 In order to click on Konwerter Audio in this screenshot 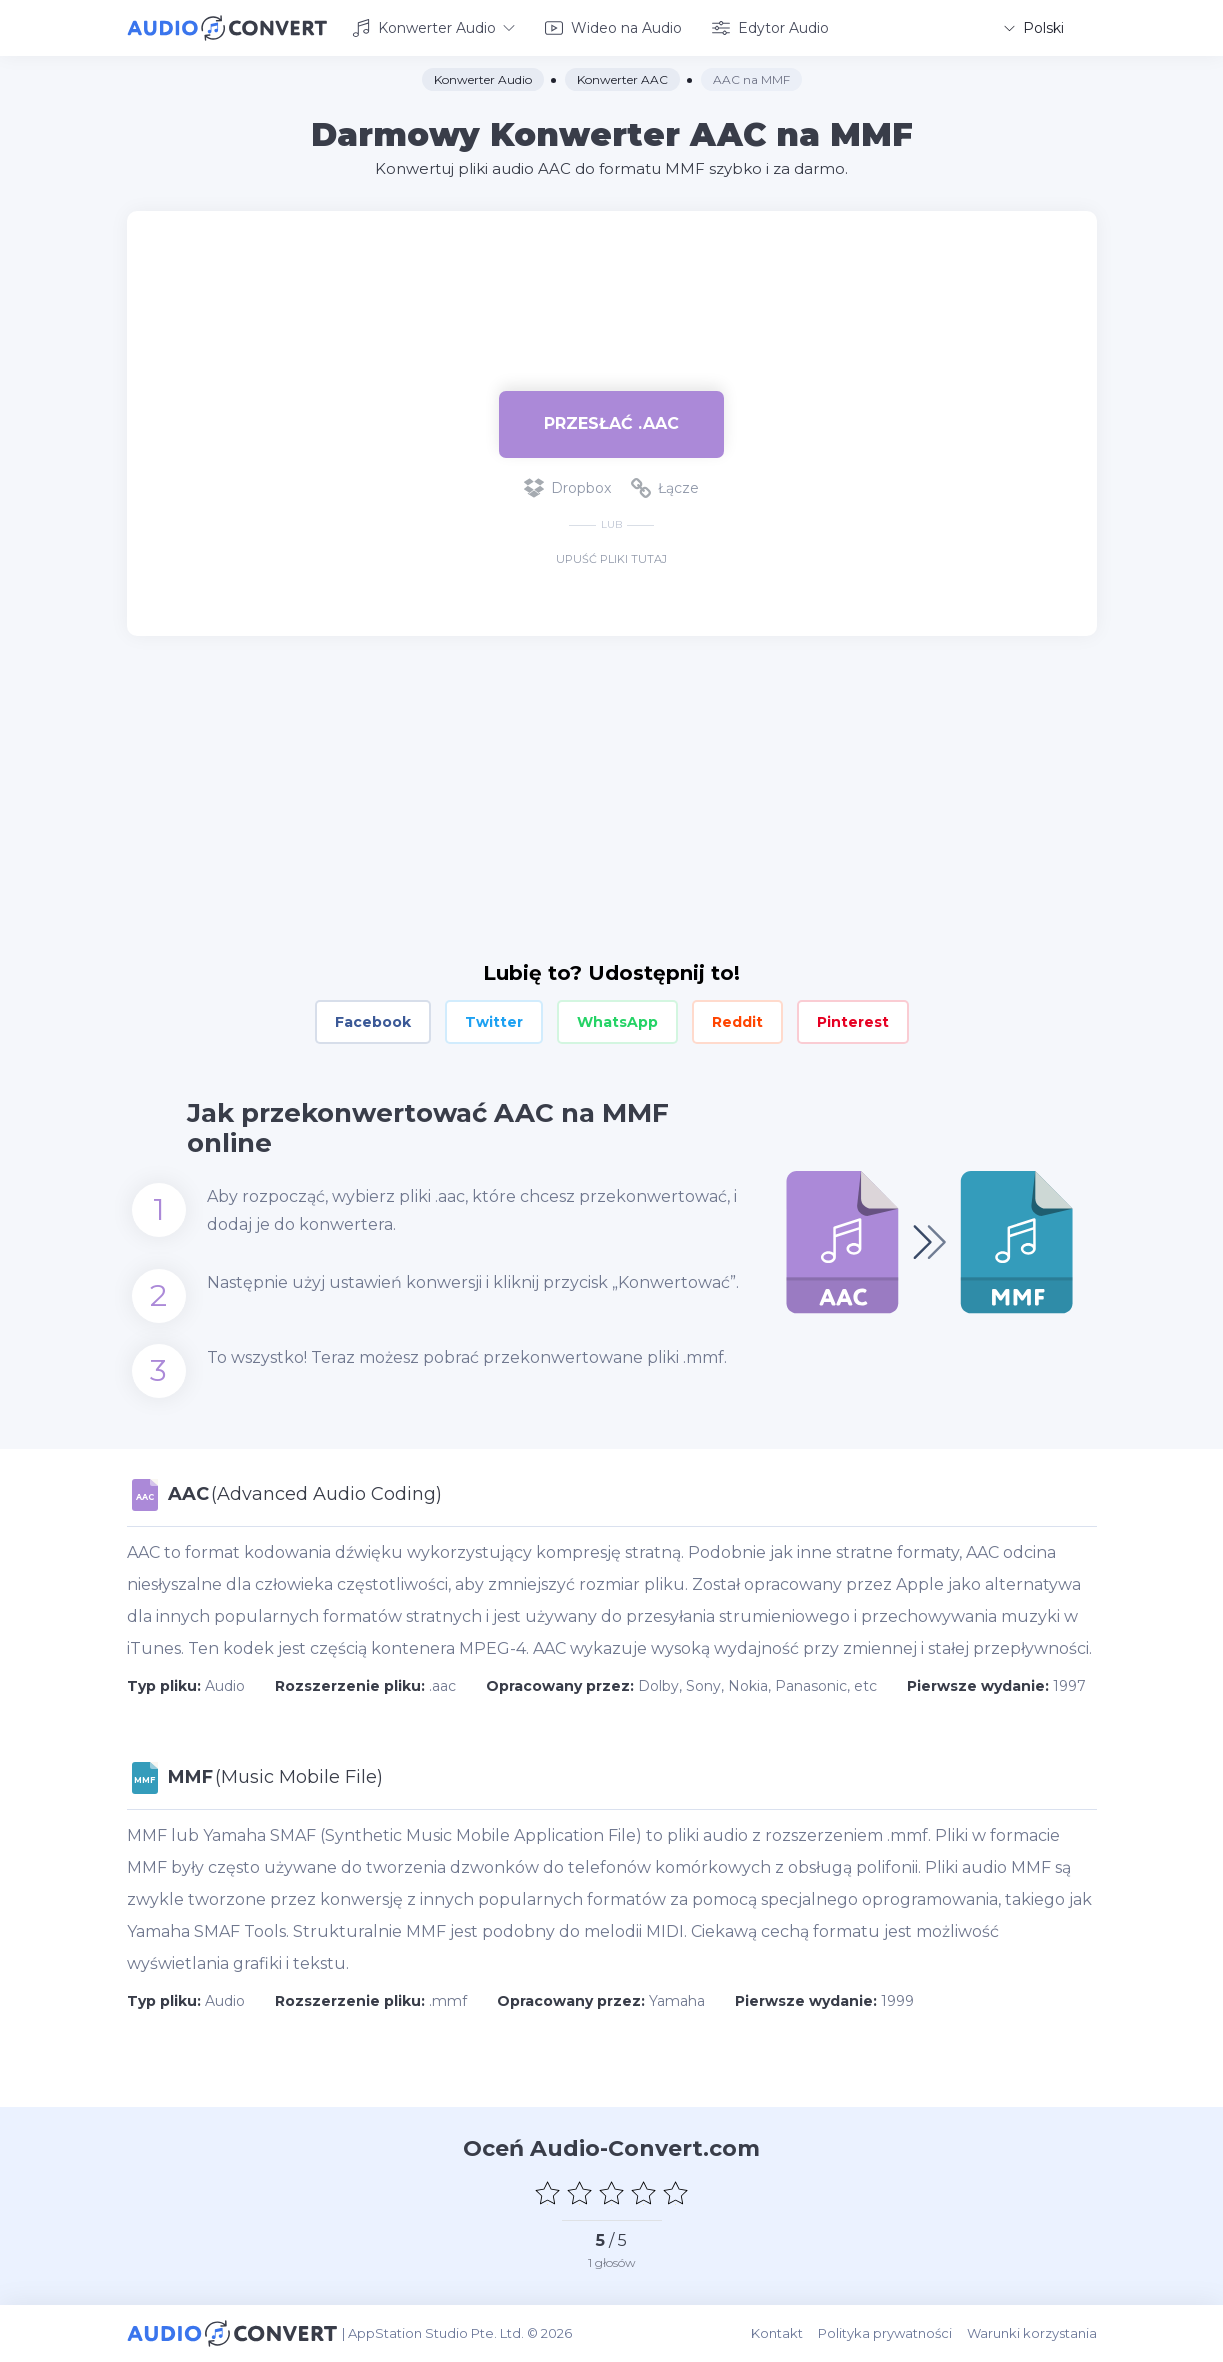, I will do `click(433, 28)`.